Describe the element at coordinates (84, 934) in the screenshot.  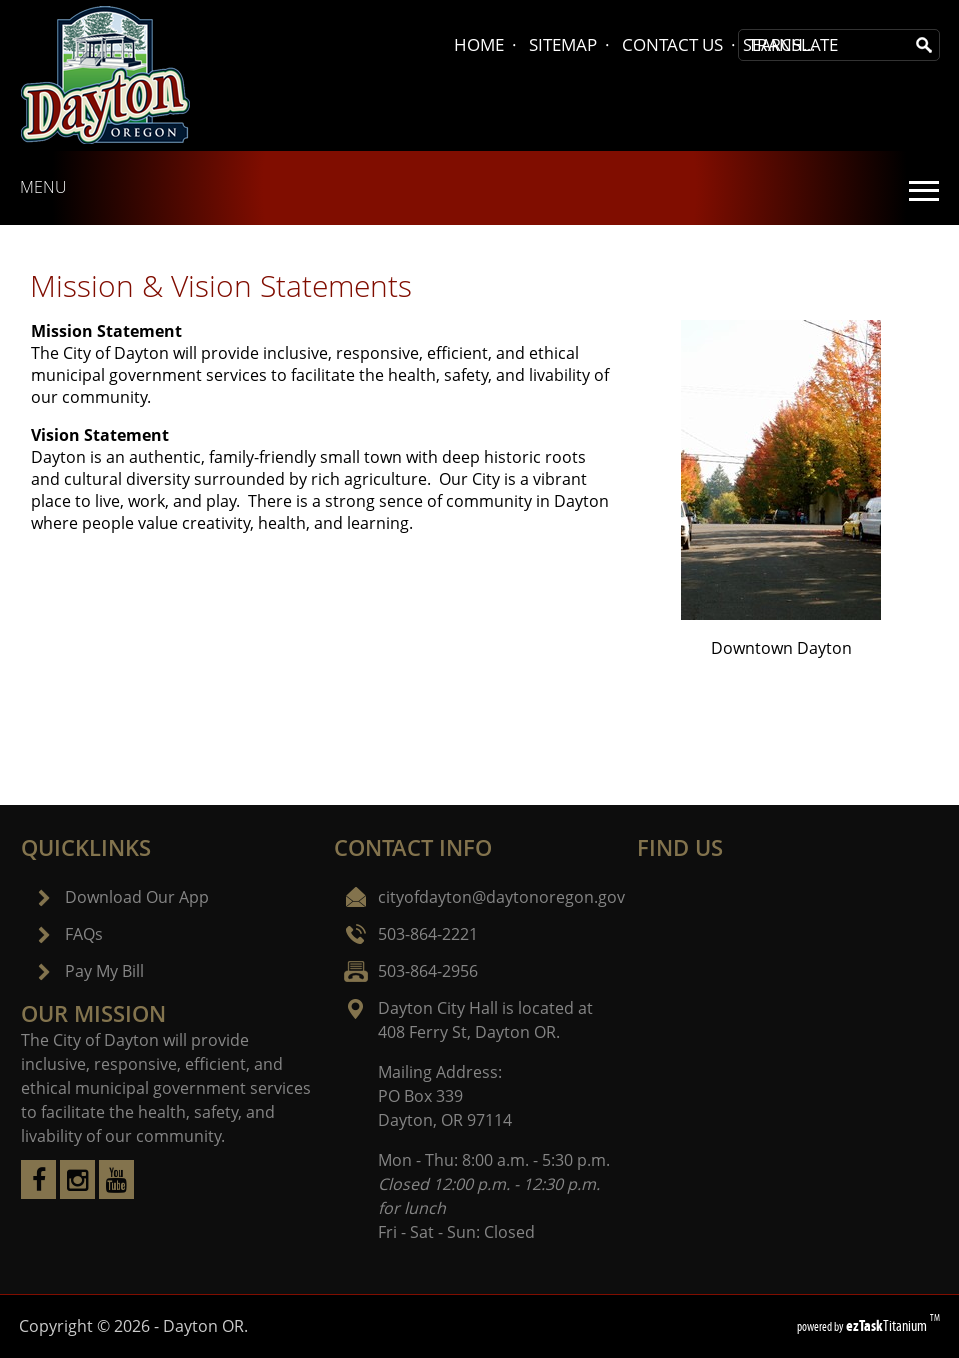
I see `FAQs` at that location.